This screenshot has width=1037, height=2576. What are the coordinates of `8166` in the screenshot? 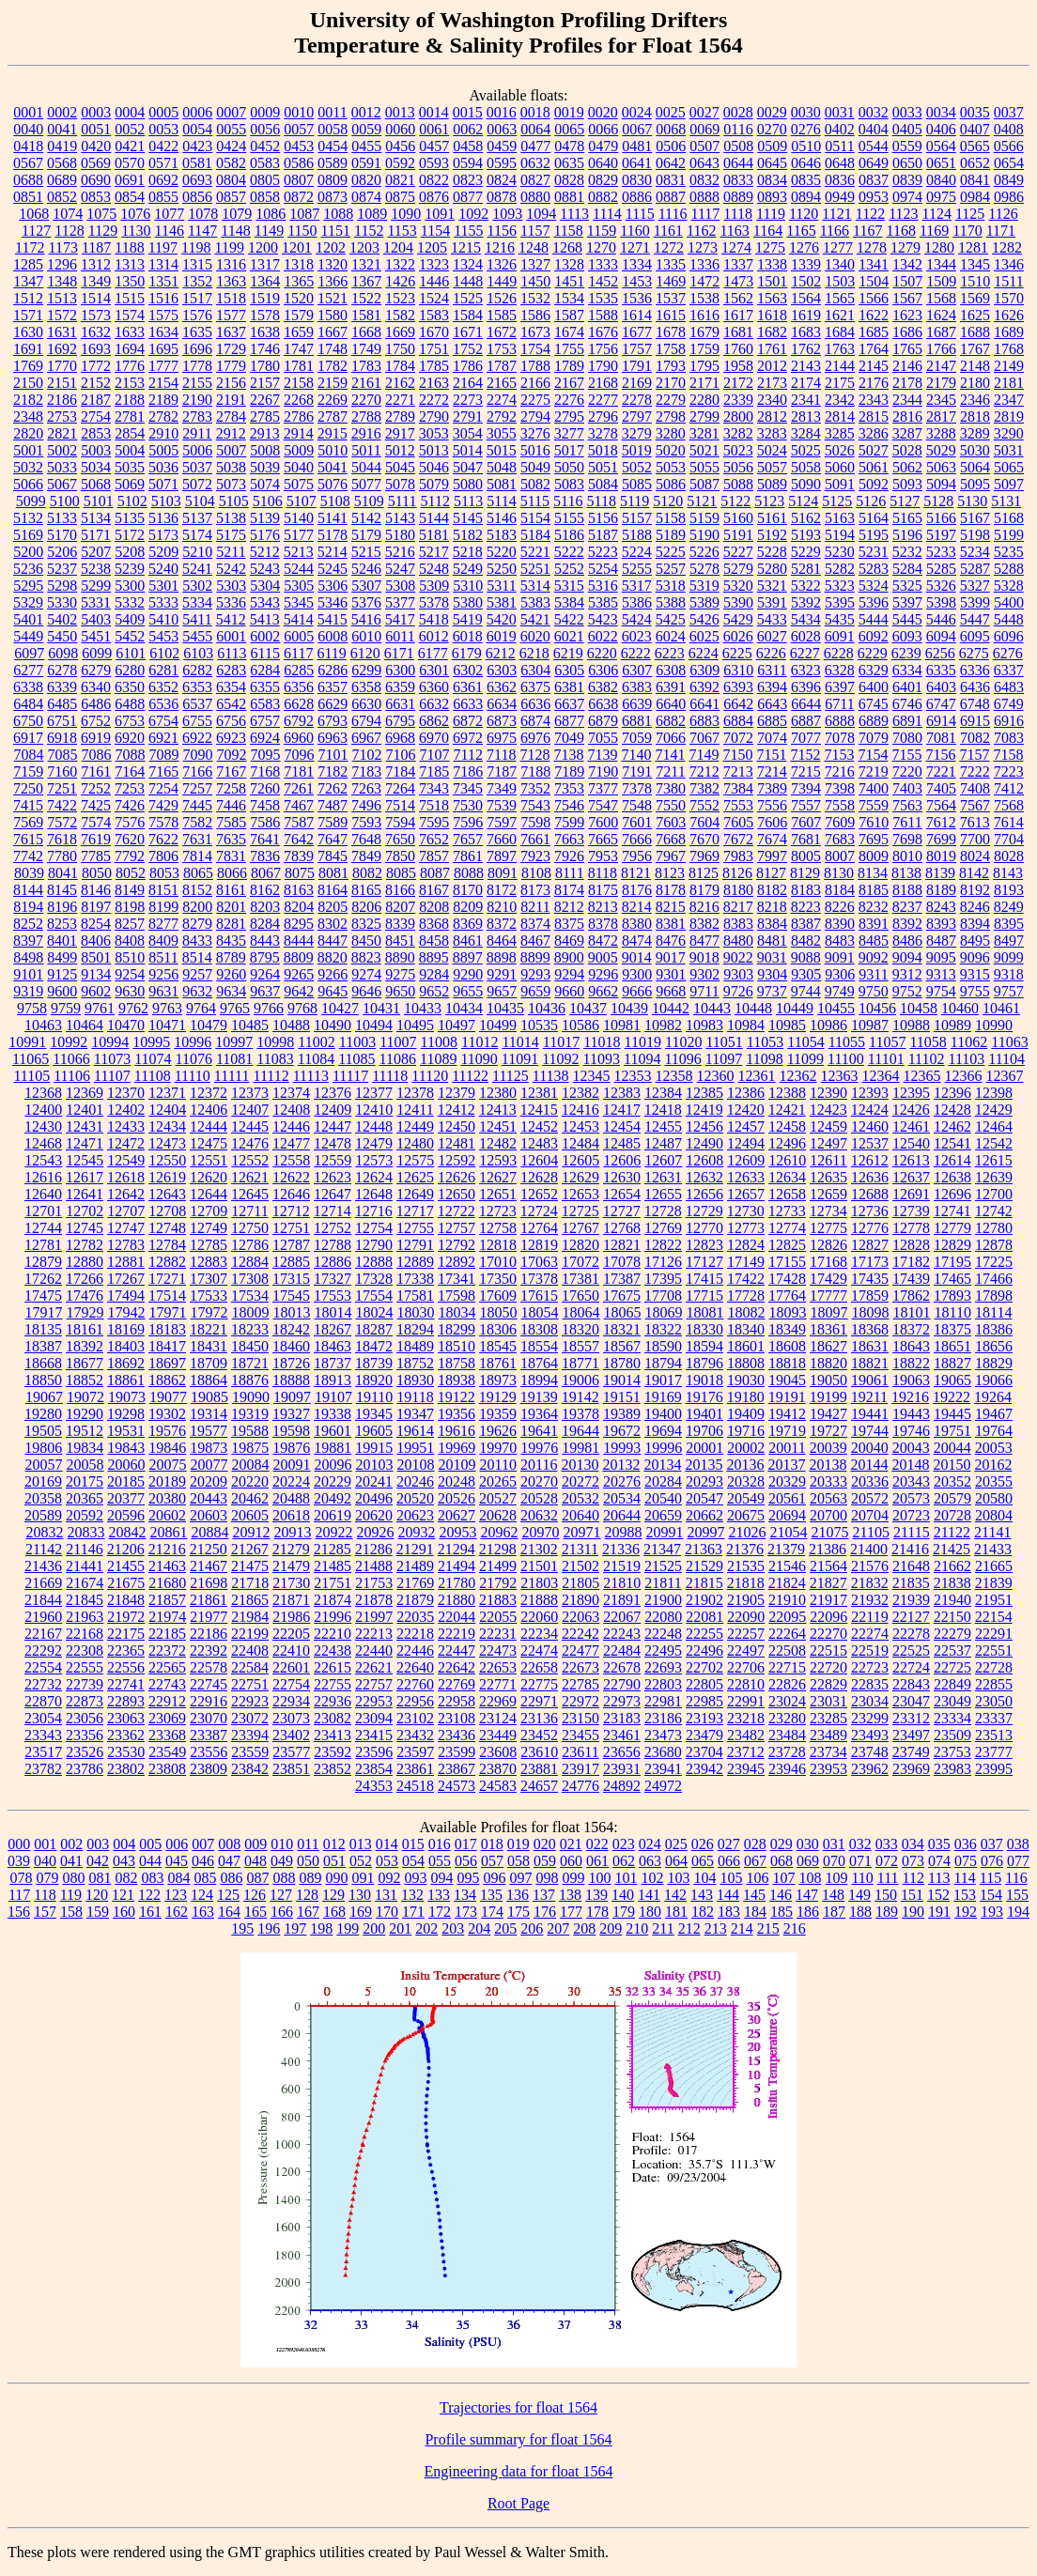 It's located at (400, 890).